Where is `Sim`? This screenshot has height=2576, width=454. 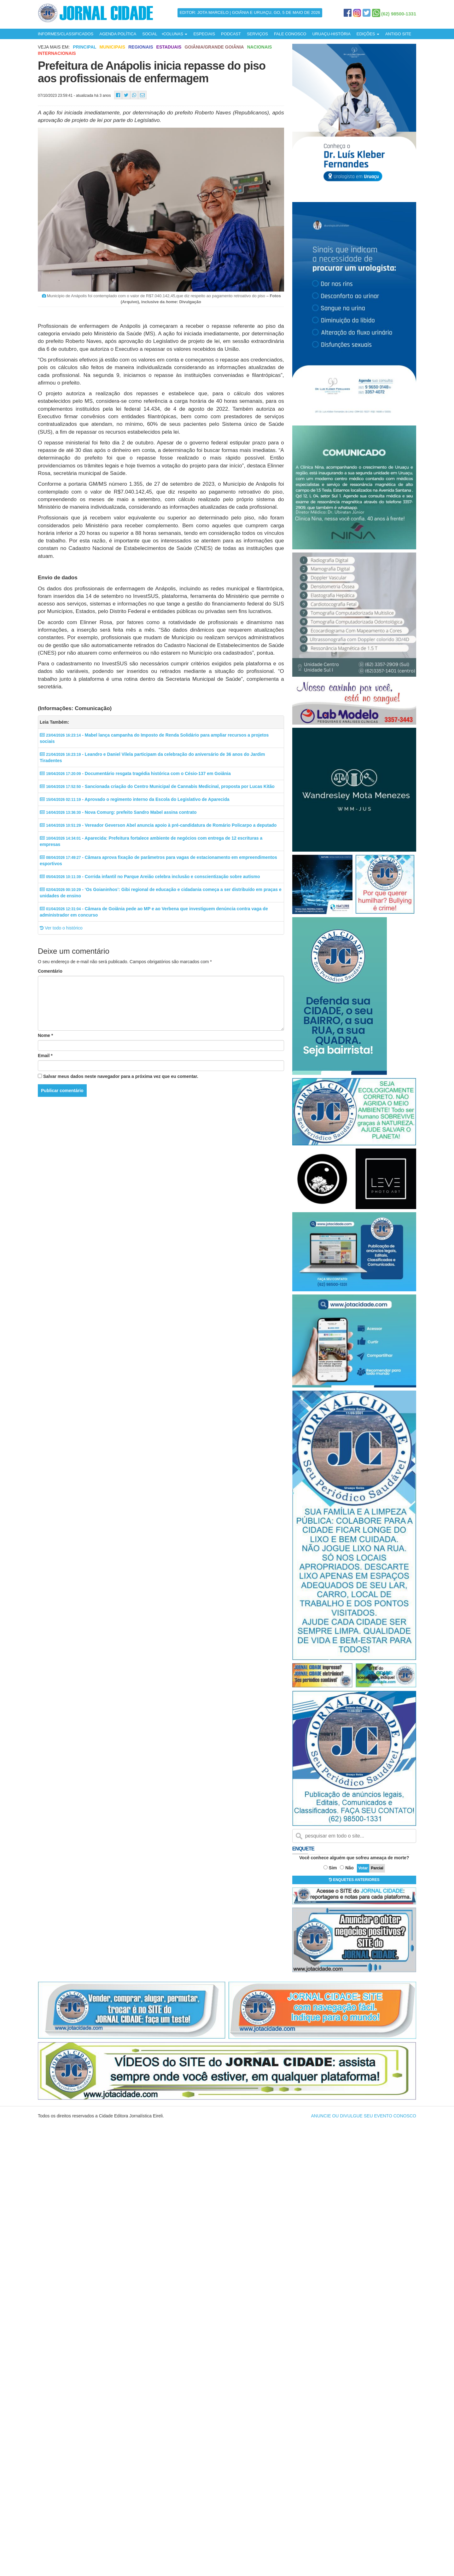
Sim is located at coordinates (333, 1867).